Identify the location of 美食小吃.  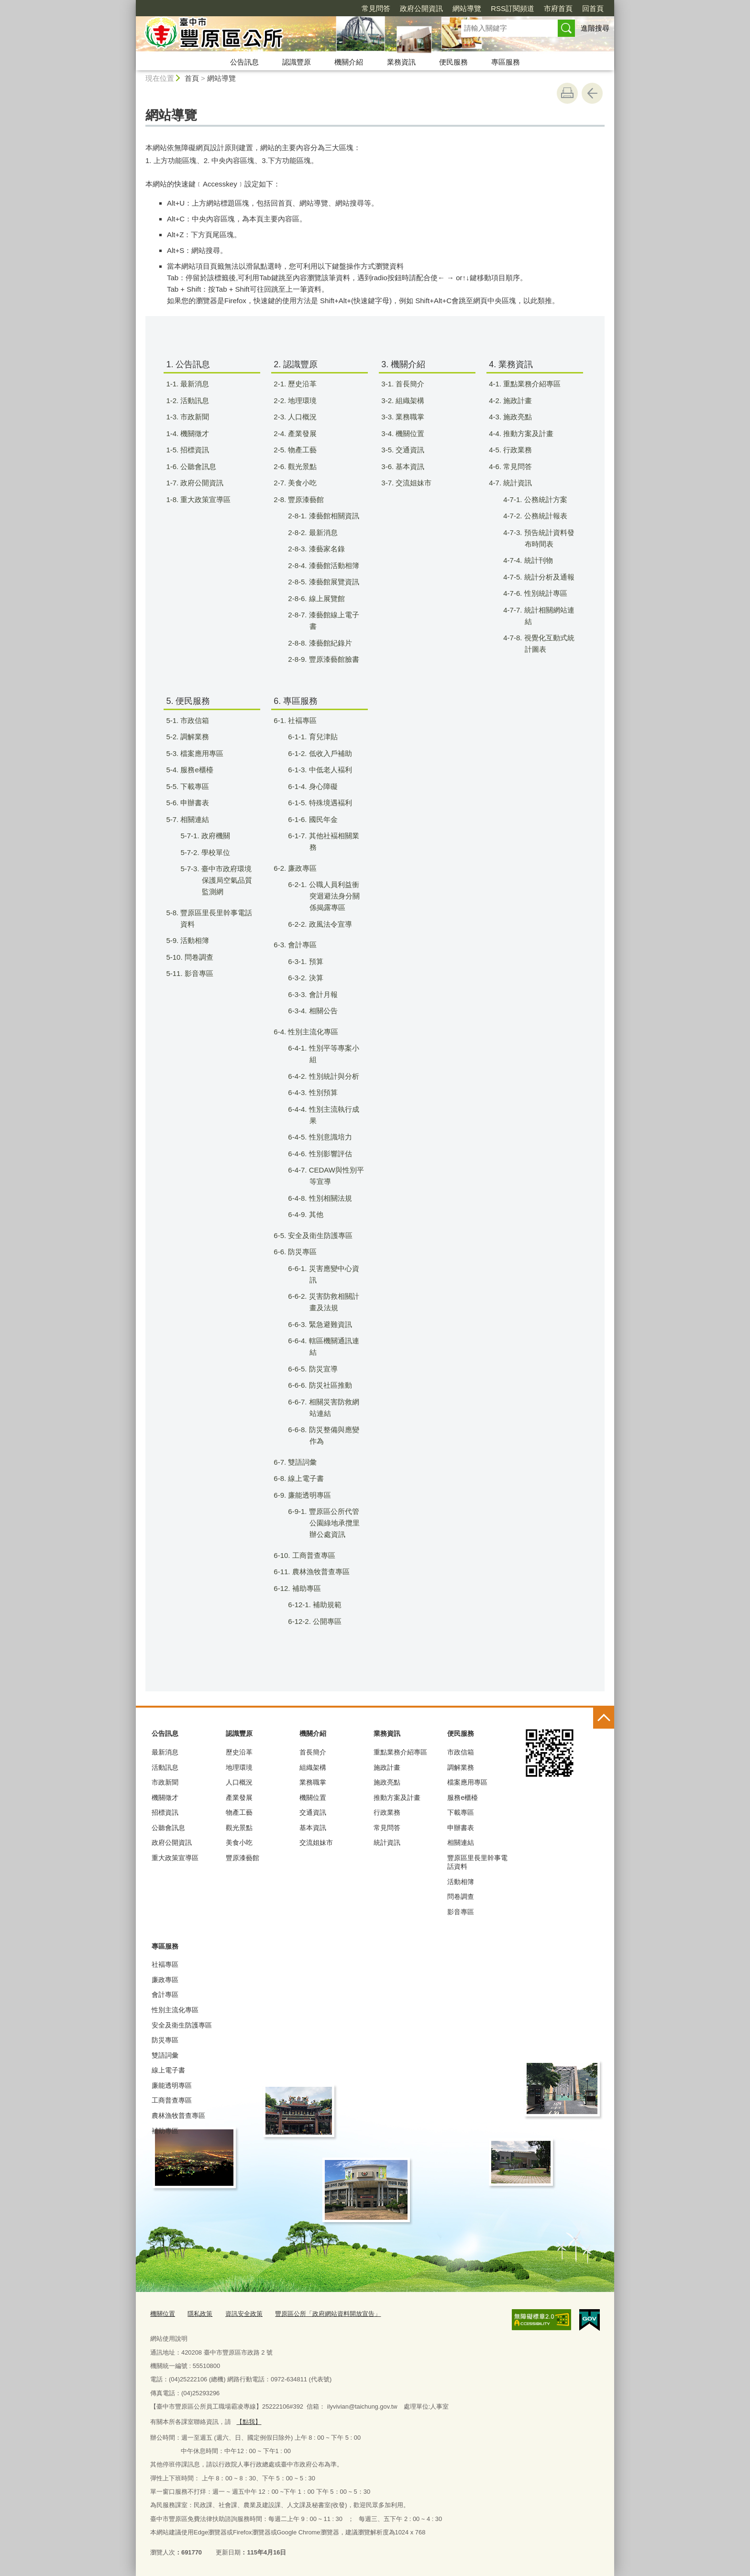
(239, 1842).